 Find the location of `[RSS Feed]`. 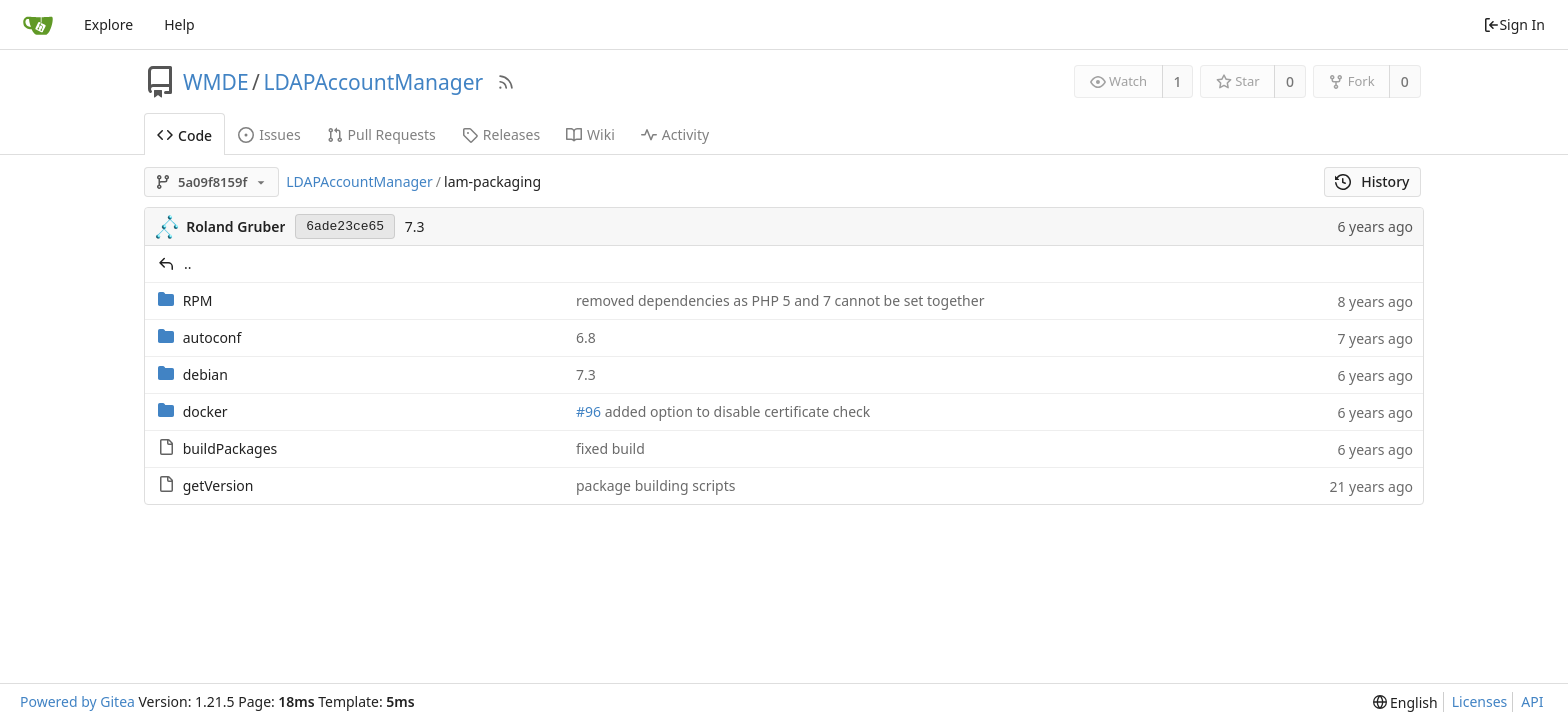

[RSS Feed] is located at coordinates (506, 82).